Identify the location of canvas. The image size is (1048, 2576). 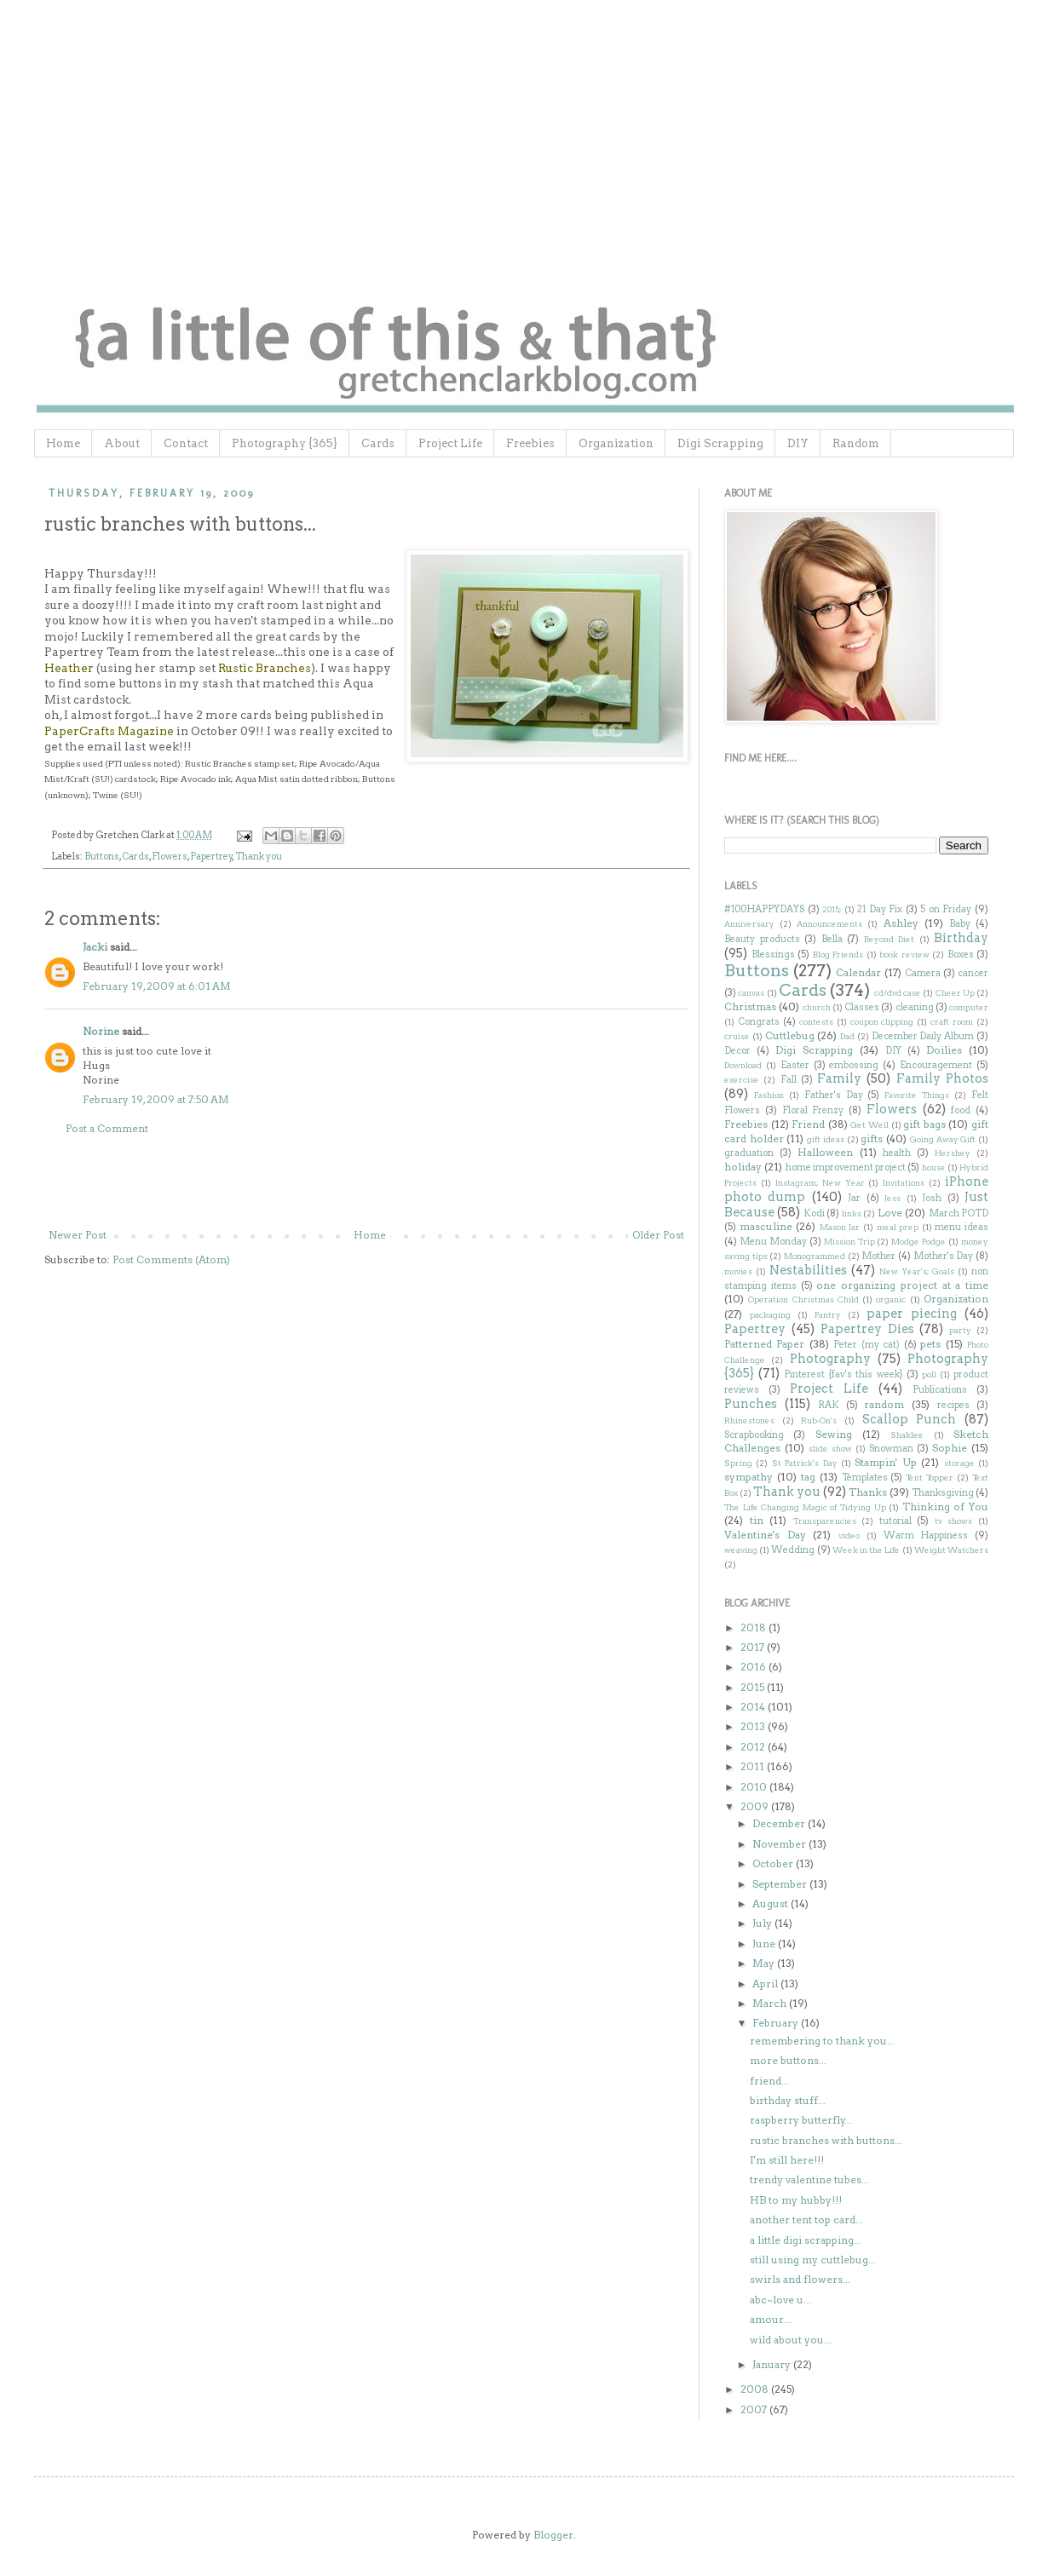
(751, 993).